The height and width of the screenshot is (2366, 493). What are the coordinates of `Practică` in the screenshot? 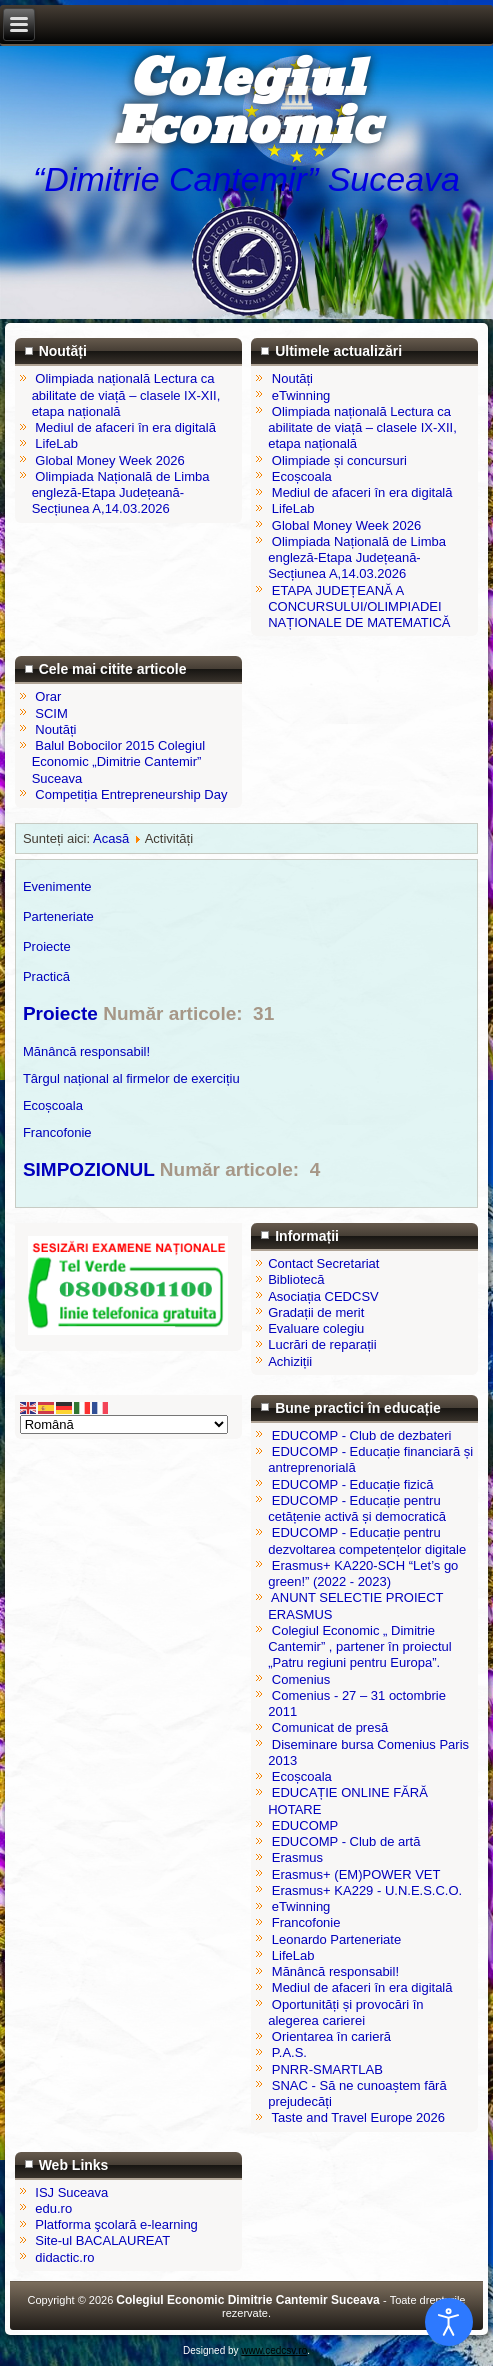 It's located at (46, 976).